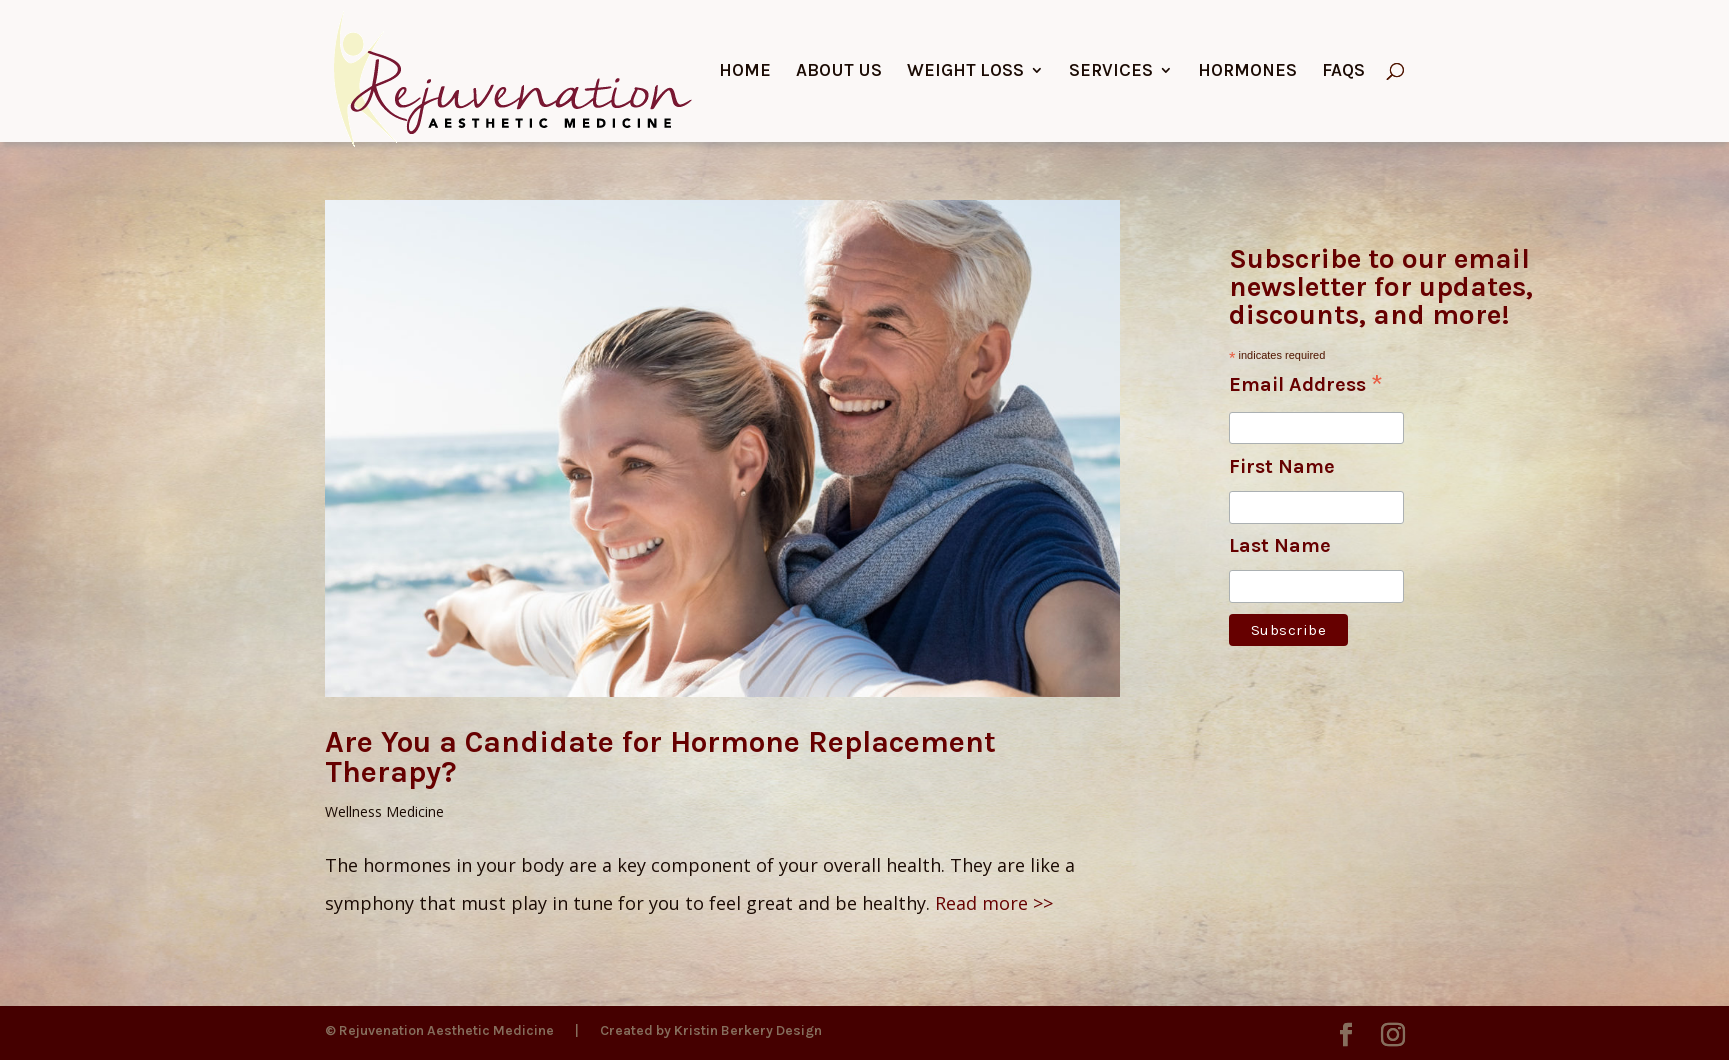  I want to click on Services, so click(1111, 72).